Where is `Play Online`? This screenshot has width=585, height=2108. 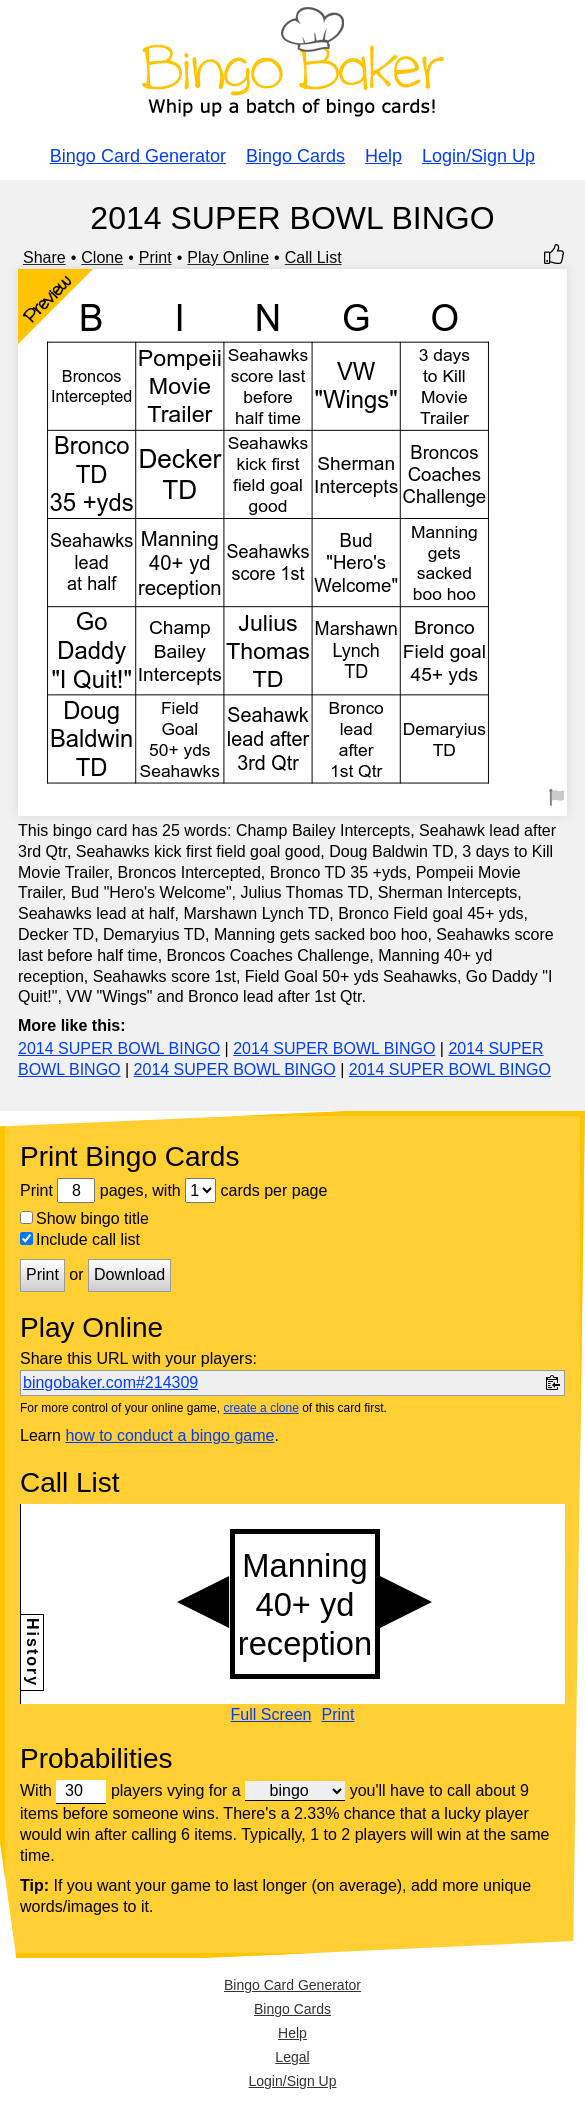
Play Online is located at coordinates (228, 257).